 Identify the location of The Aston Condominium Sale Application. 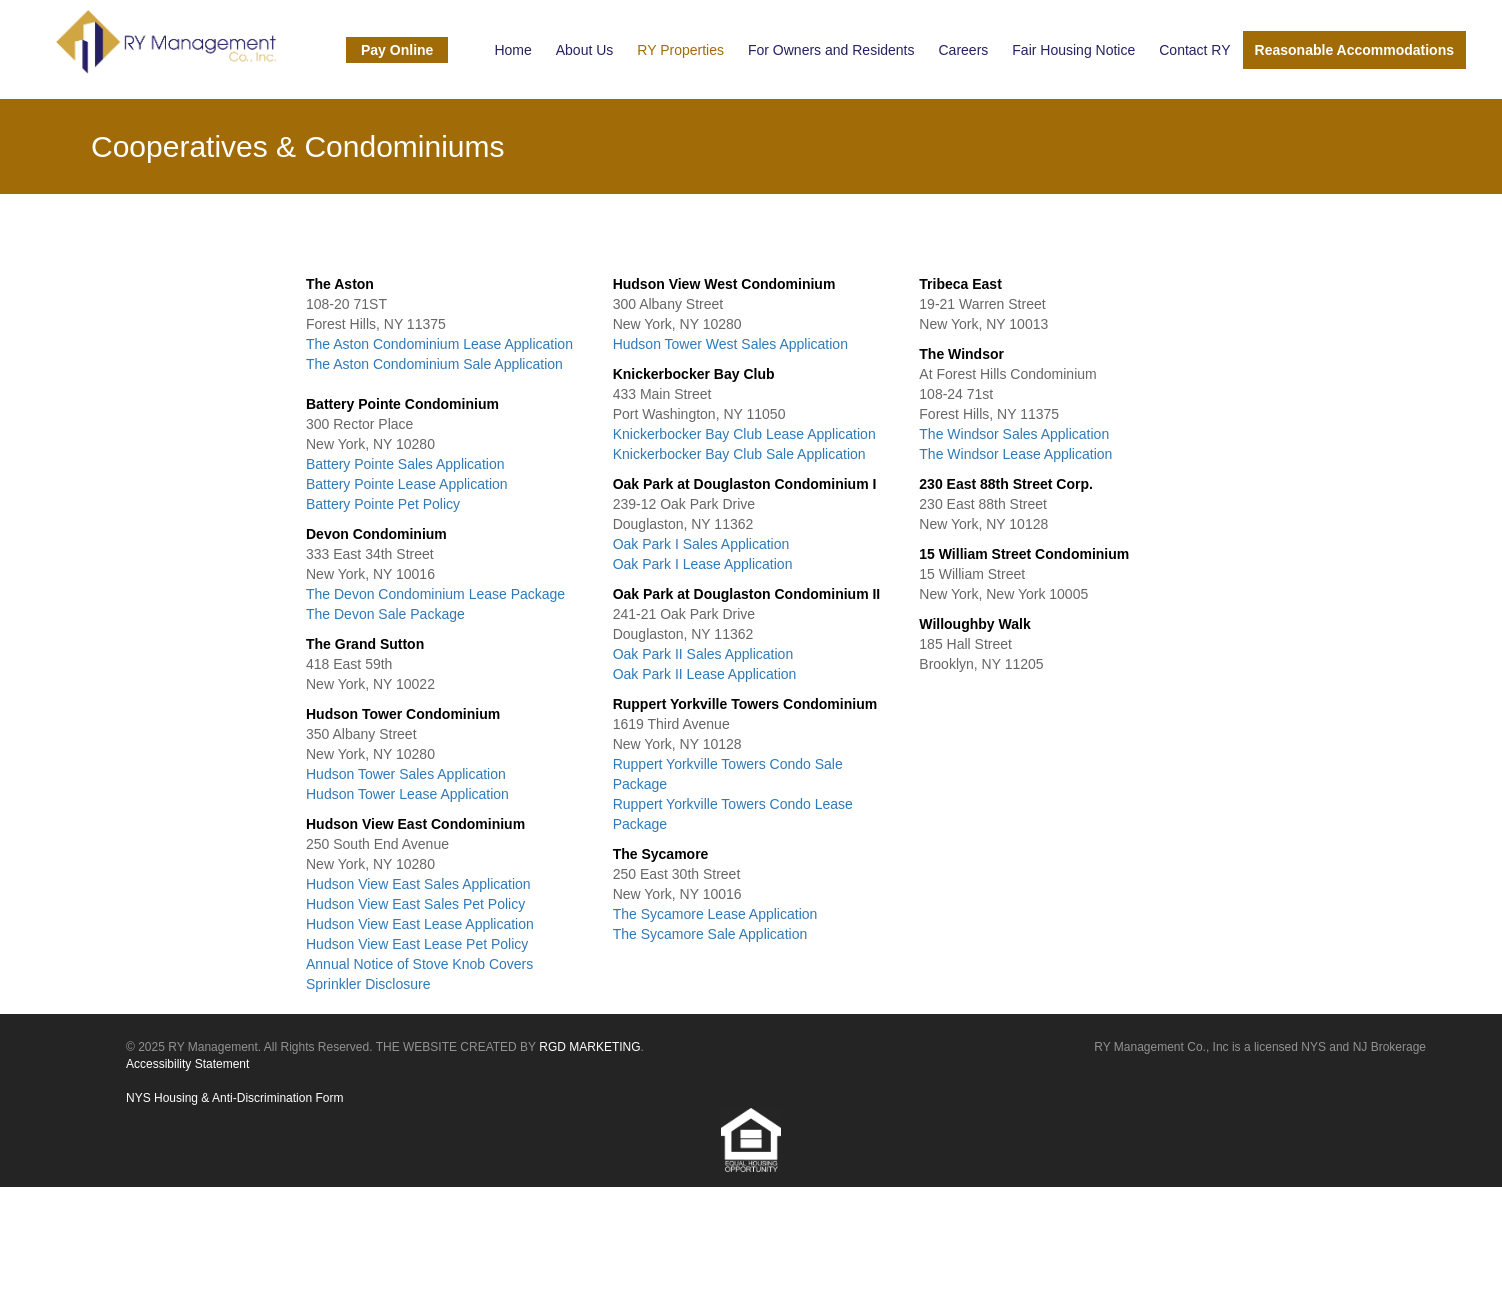
(434, 364).